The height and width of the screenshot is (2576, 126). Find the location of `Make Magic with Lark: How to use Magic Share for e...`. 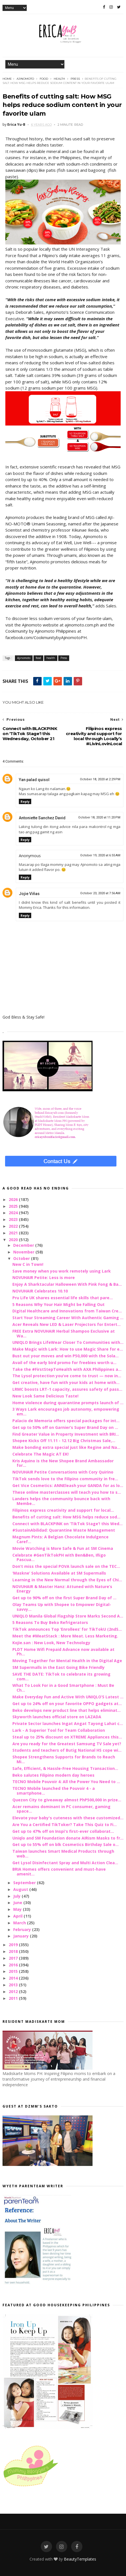

Make Magic with Lark: How to use Magic Share for e... is located at coordinates (67, 1349).